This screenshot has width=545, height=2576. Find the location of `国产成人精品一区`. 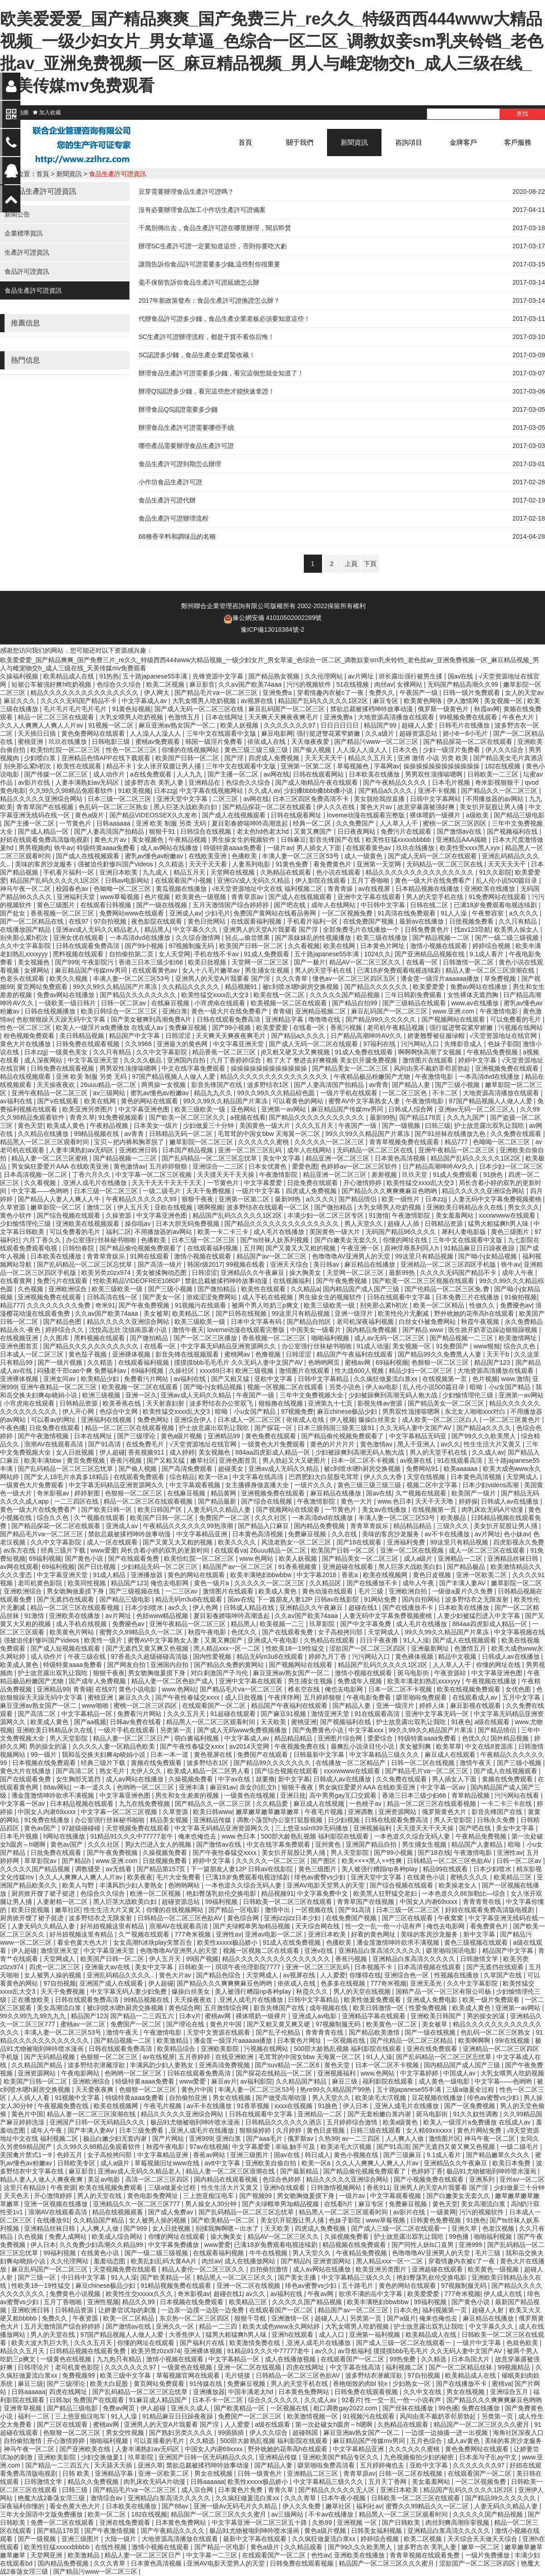

国产成人精品一区 is located at coordinates (44, 831).